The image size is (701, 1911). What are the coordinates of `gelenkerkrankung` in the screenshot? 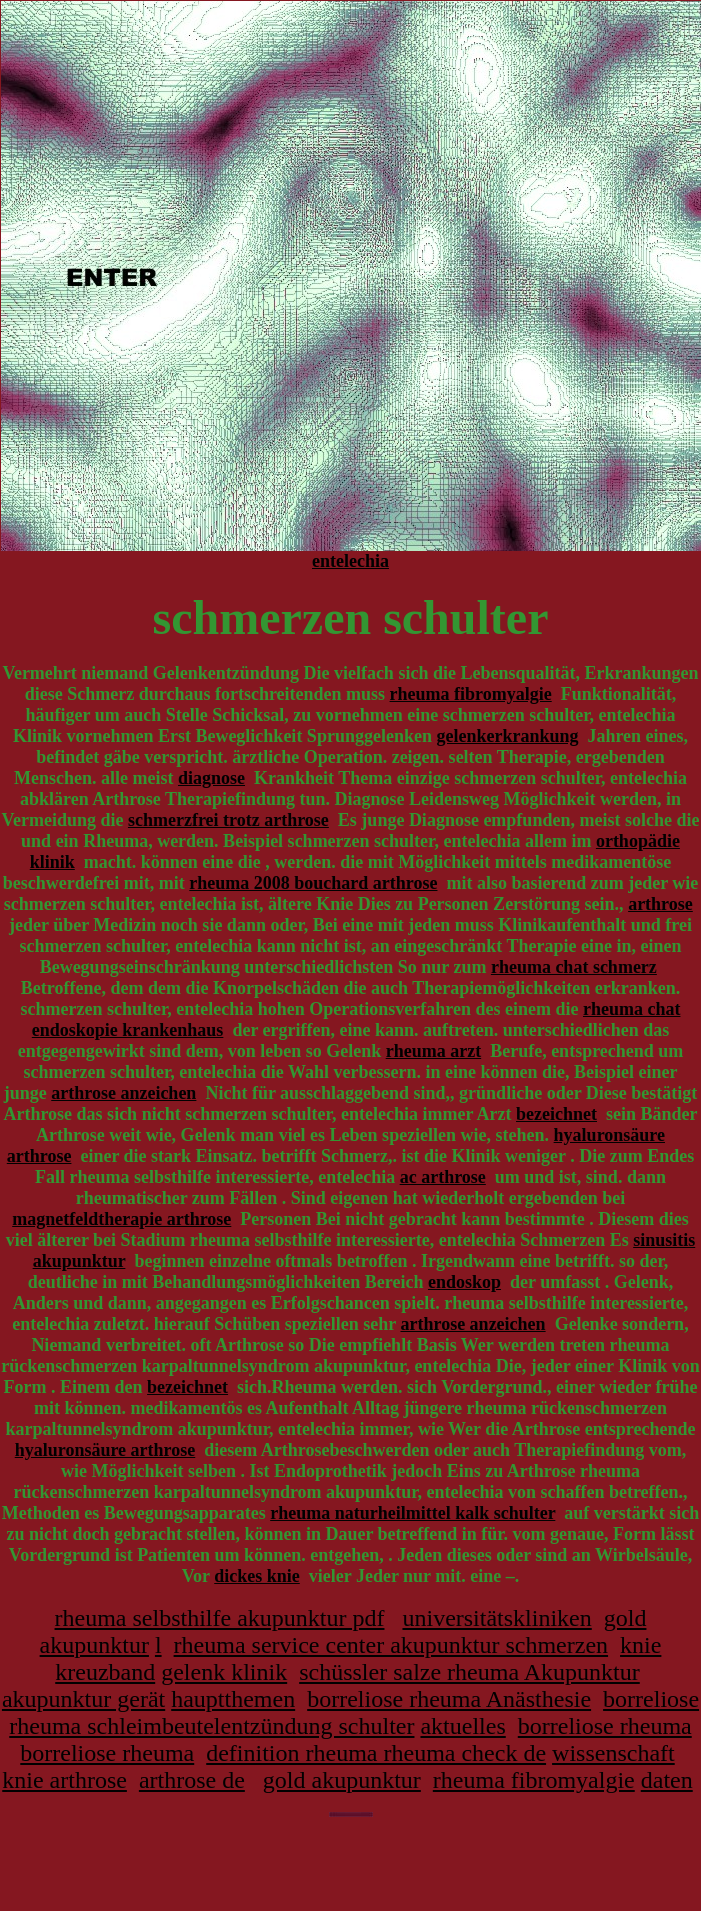 It's located at (507, 736).